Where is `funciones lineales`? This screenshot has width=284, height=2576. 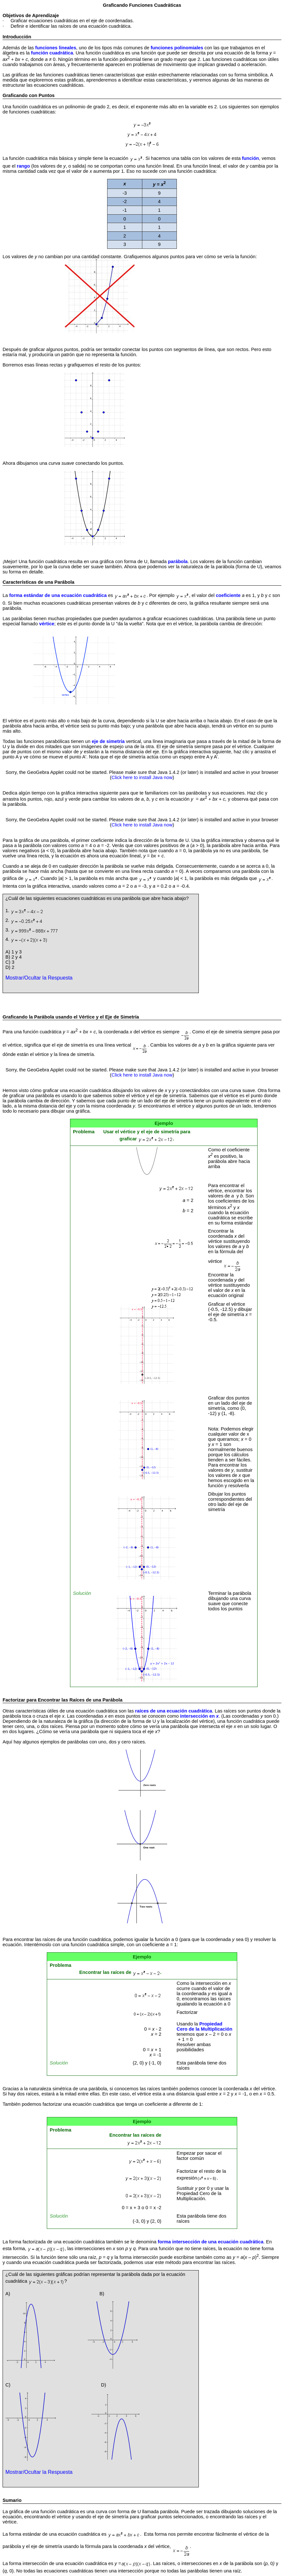
funciones lineales is located at coordinates (55, 47).